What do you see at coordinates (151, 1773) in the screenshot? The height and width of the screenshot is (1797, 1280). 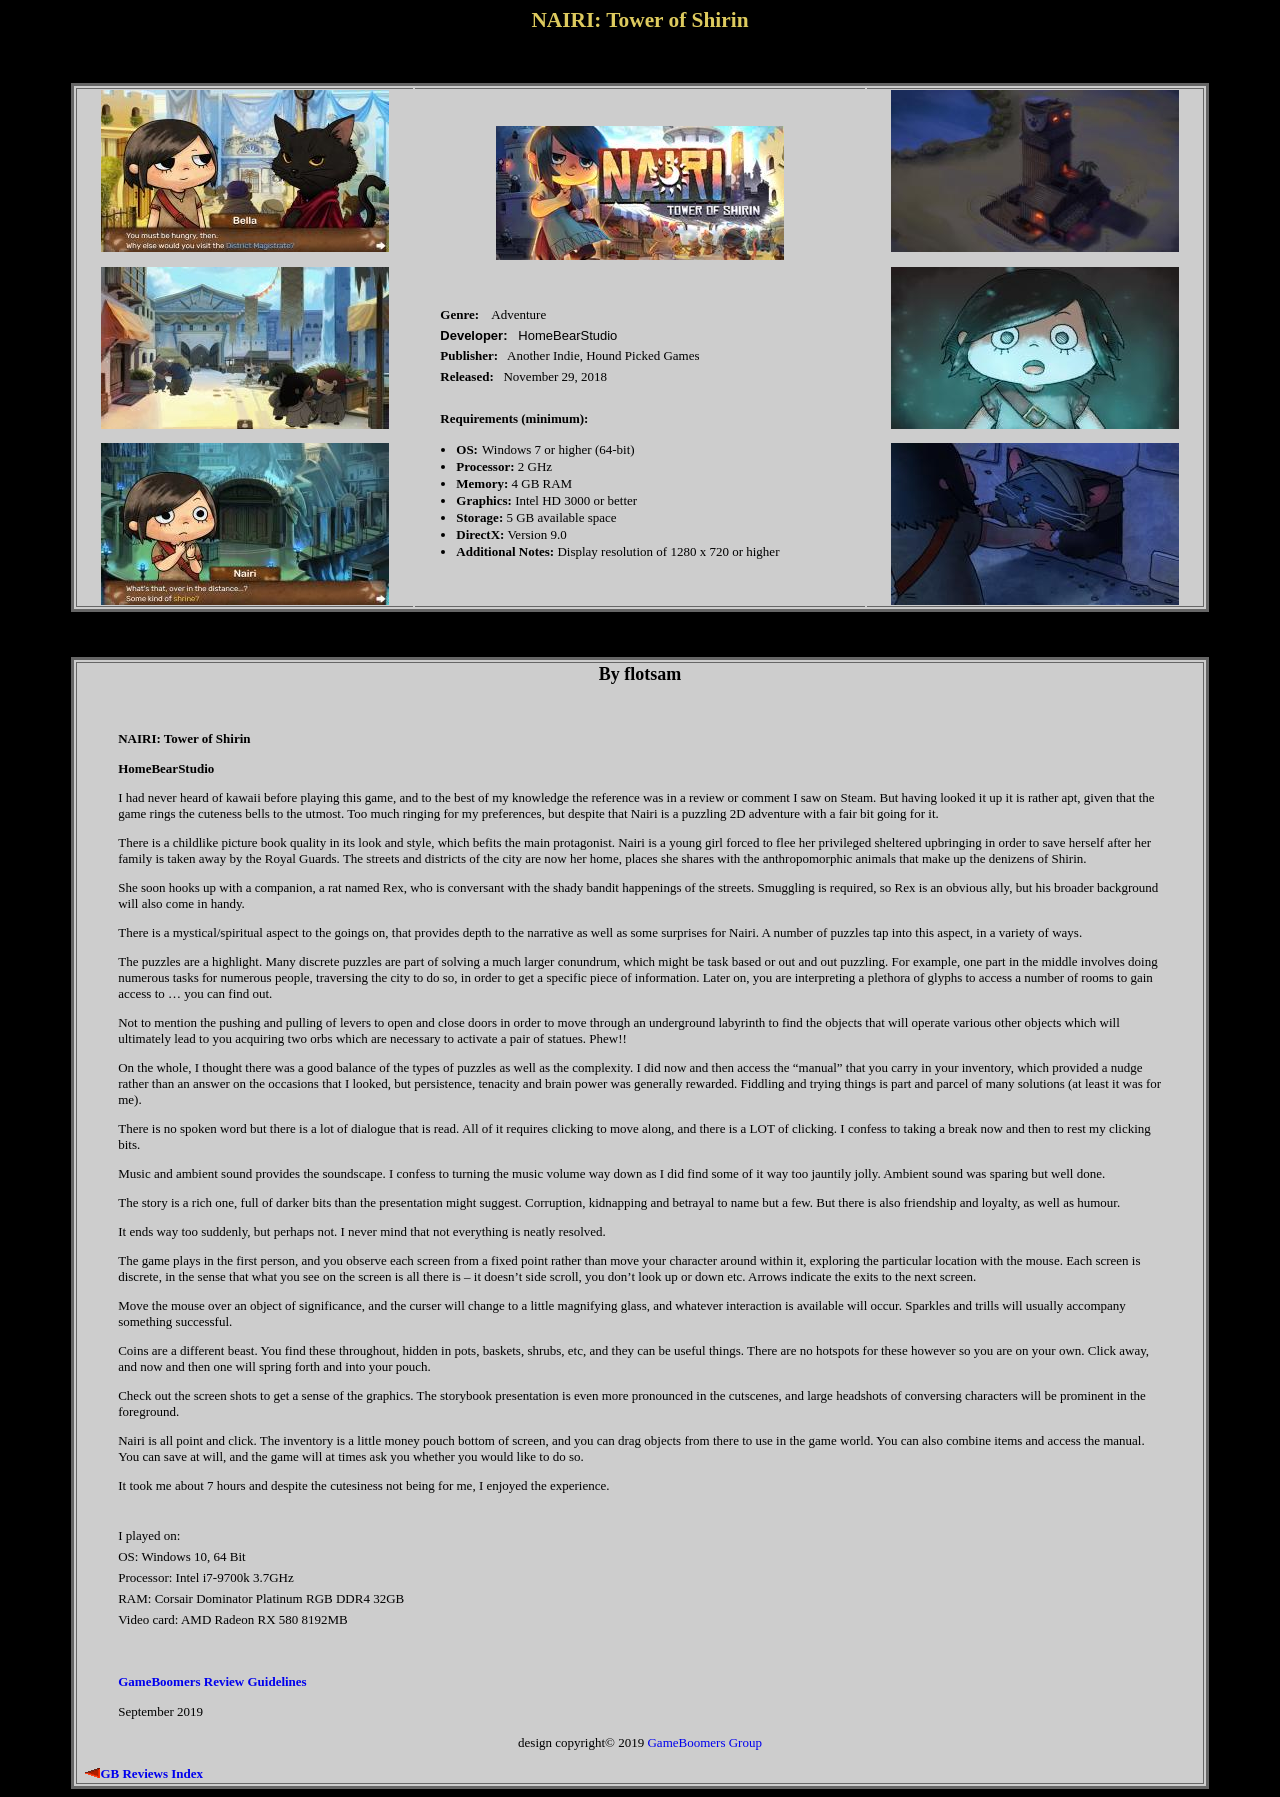 I see `GB Reviews Index` at bounding box center [151, 1773].